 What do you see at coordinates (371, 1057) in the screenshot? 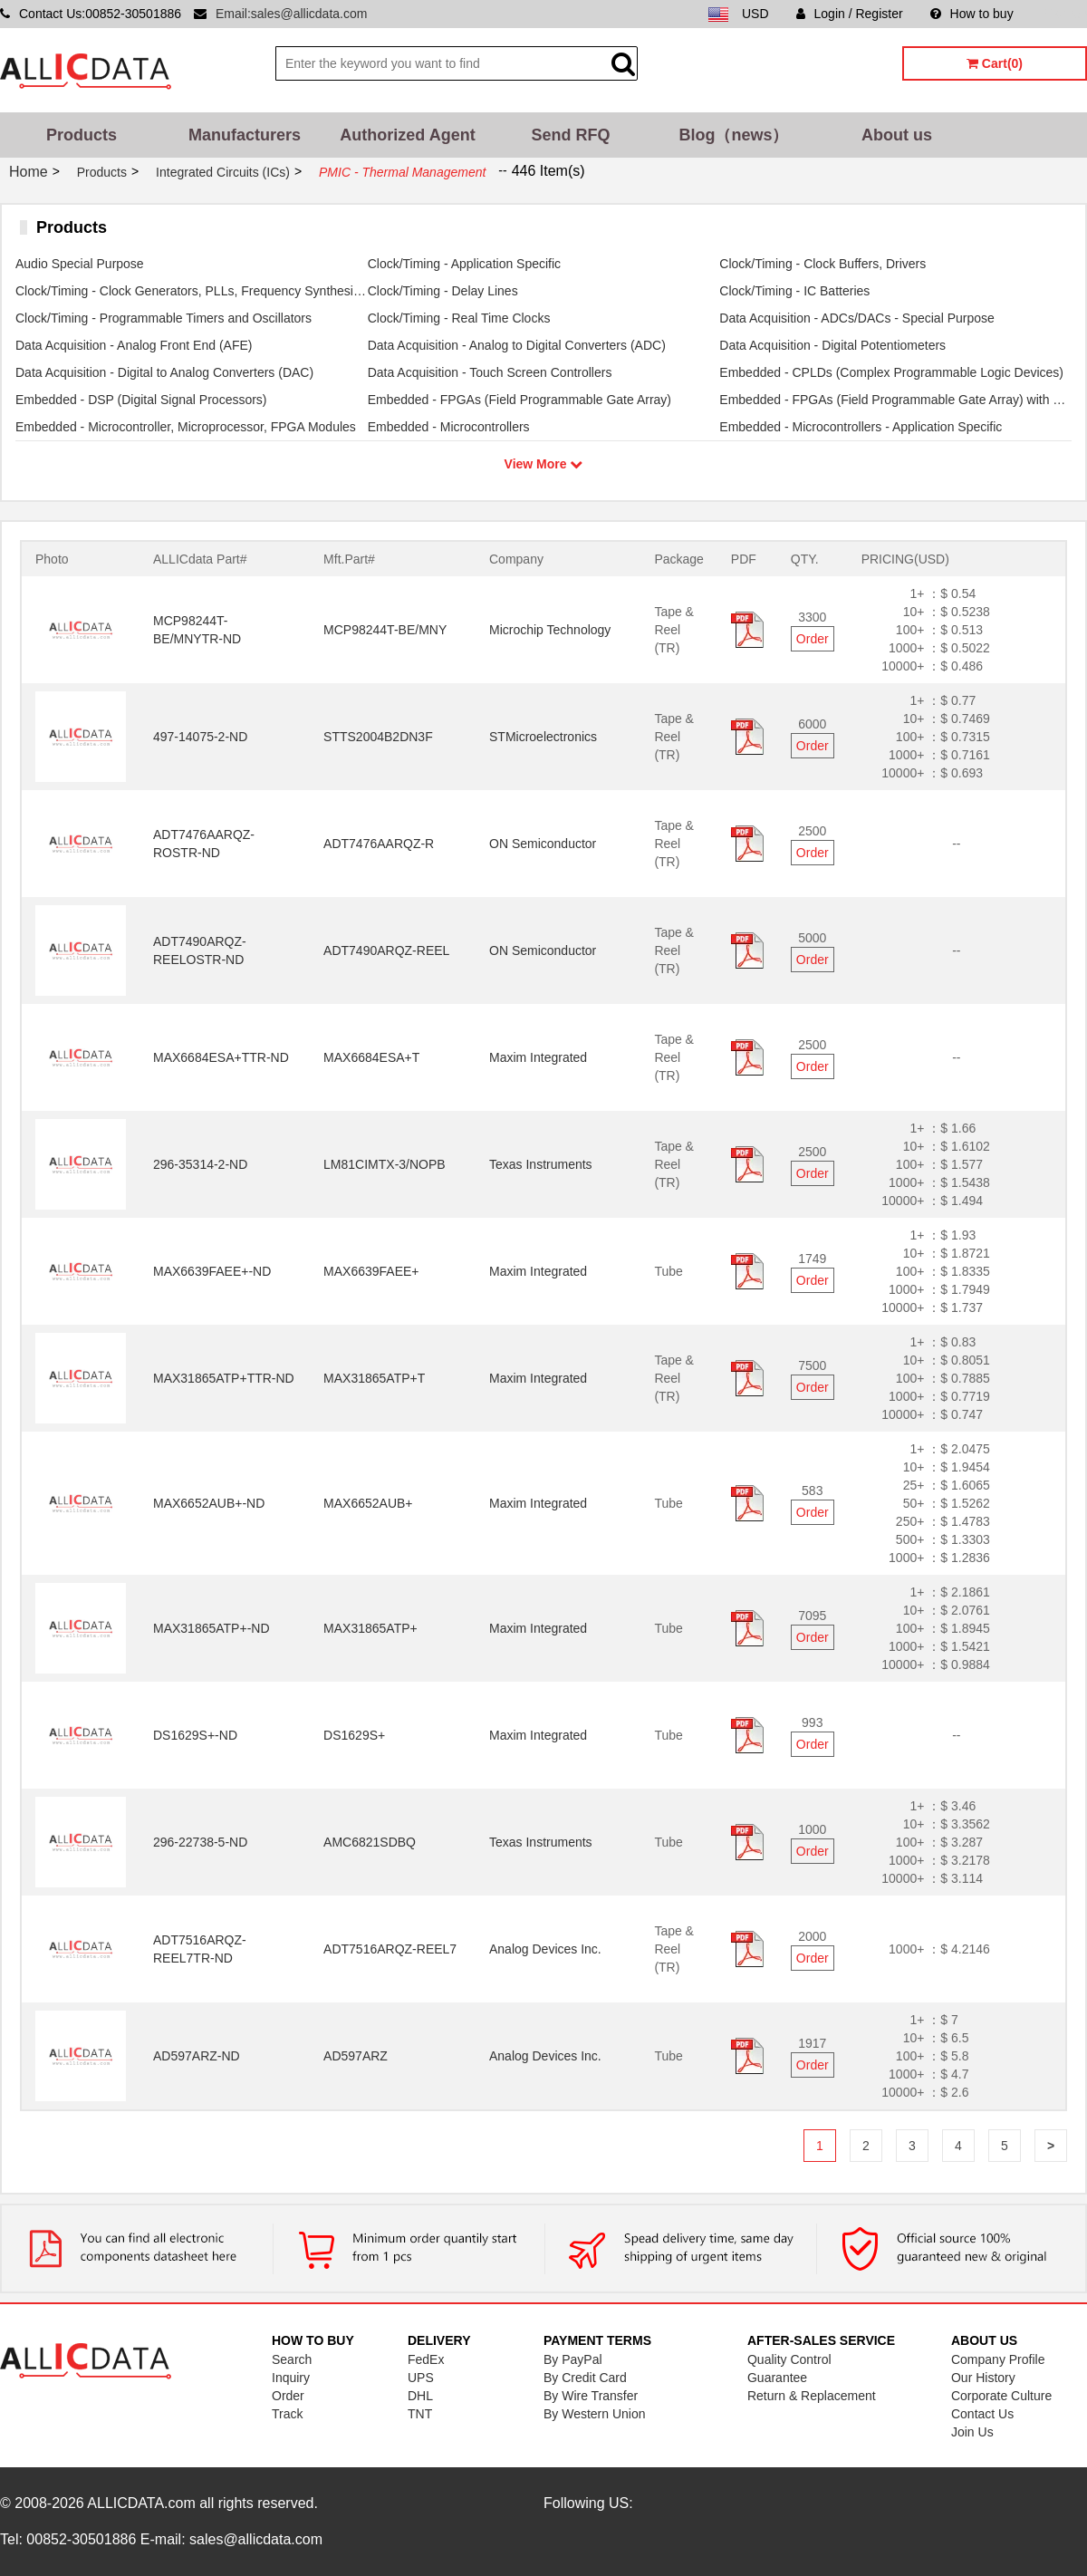
I see `MAX6684ESA+T` at bounding box center [371, 1057].